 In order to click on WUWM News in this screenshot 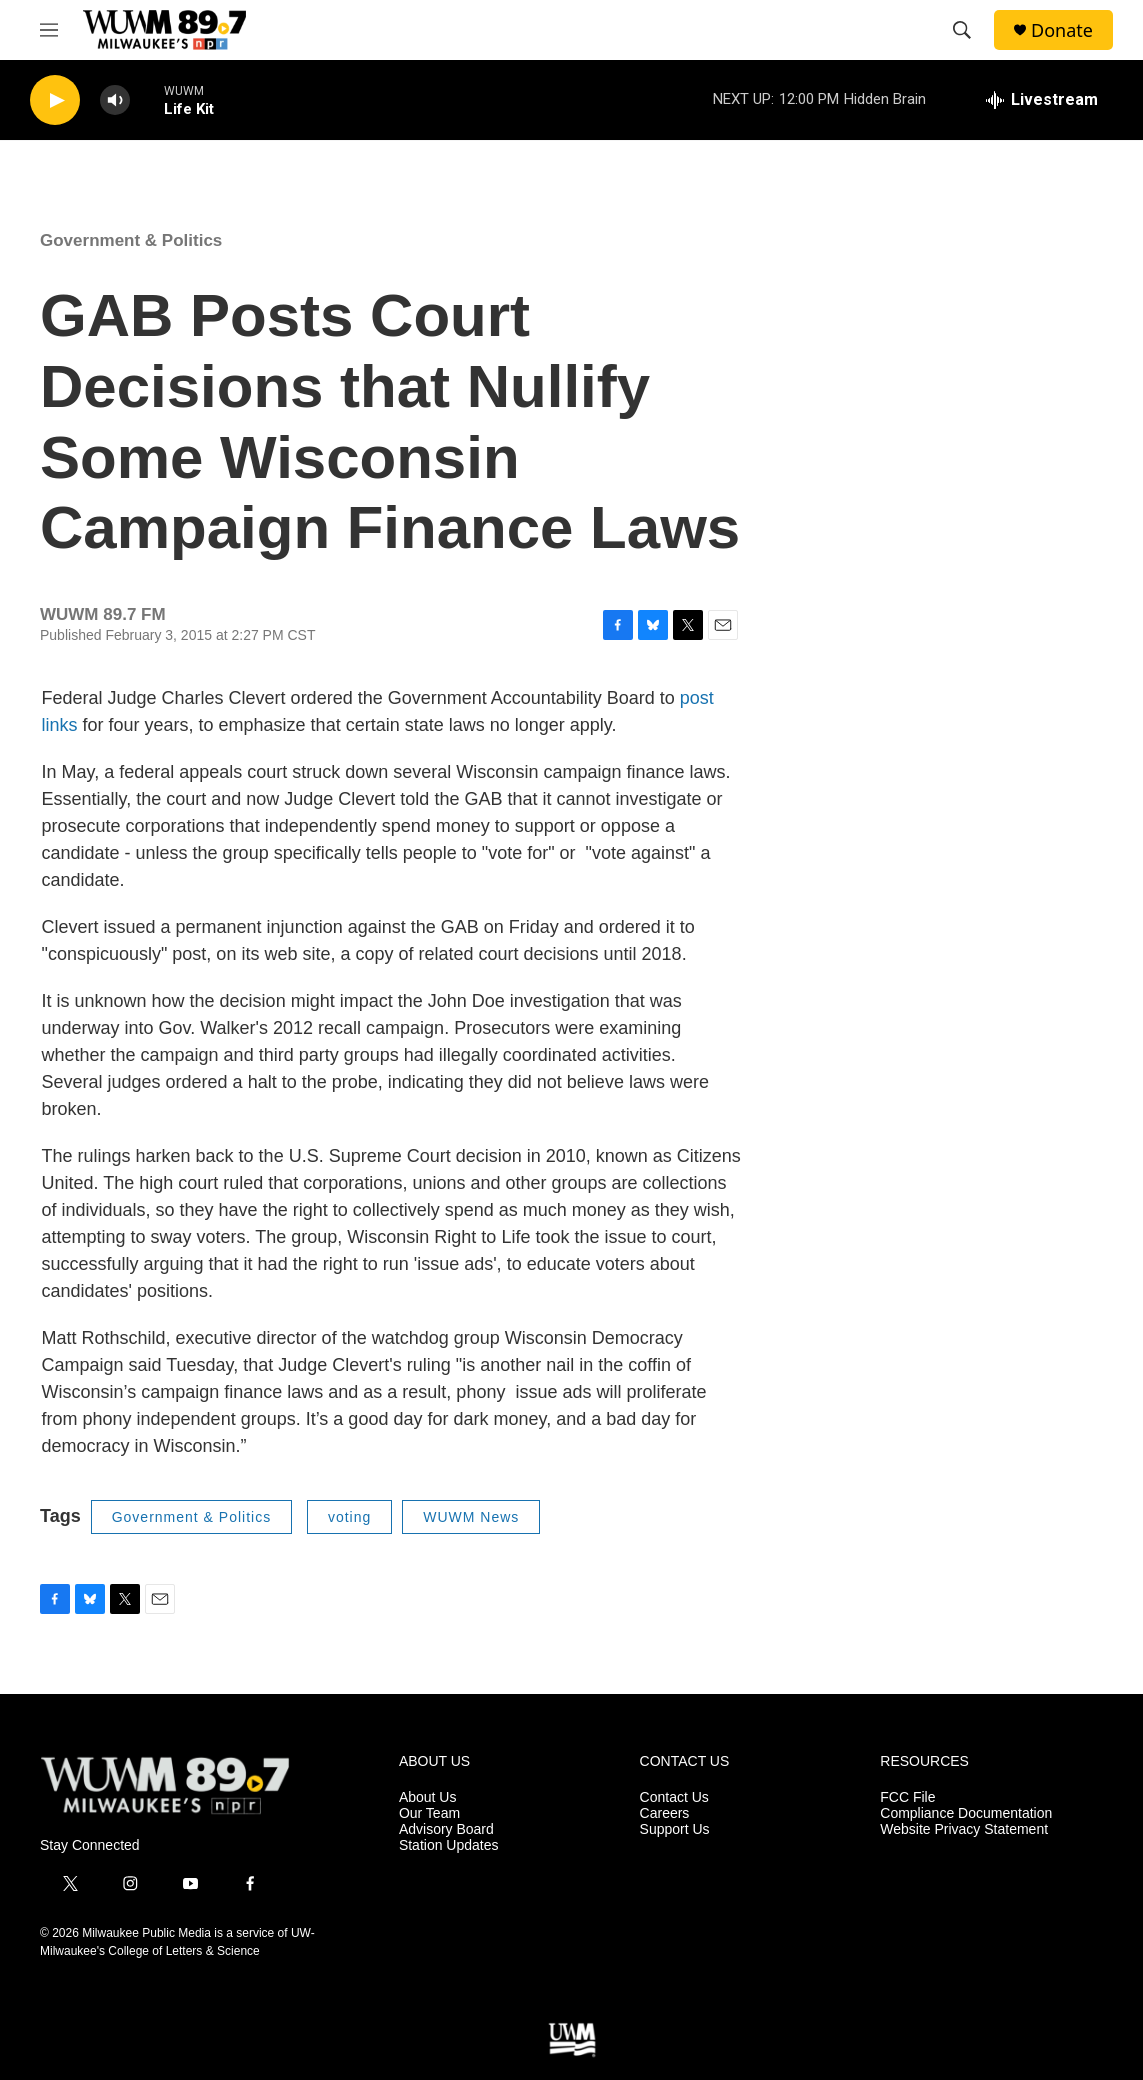, I will do `click(471, 1517)`.